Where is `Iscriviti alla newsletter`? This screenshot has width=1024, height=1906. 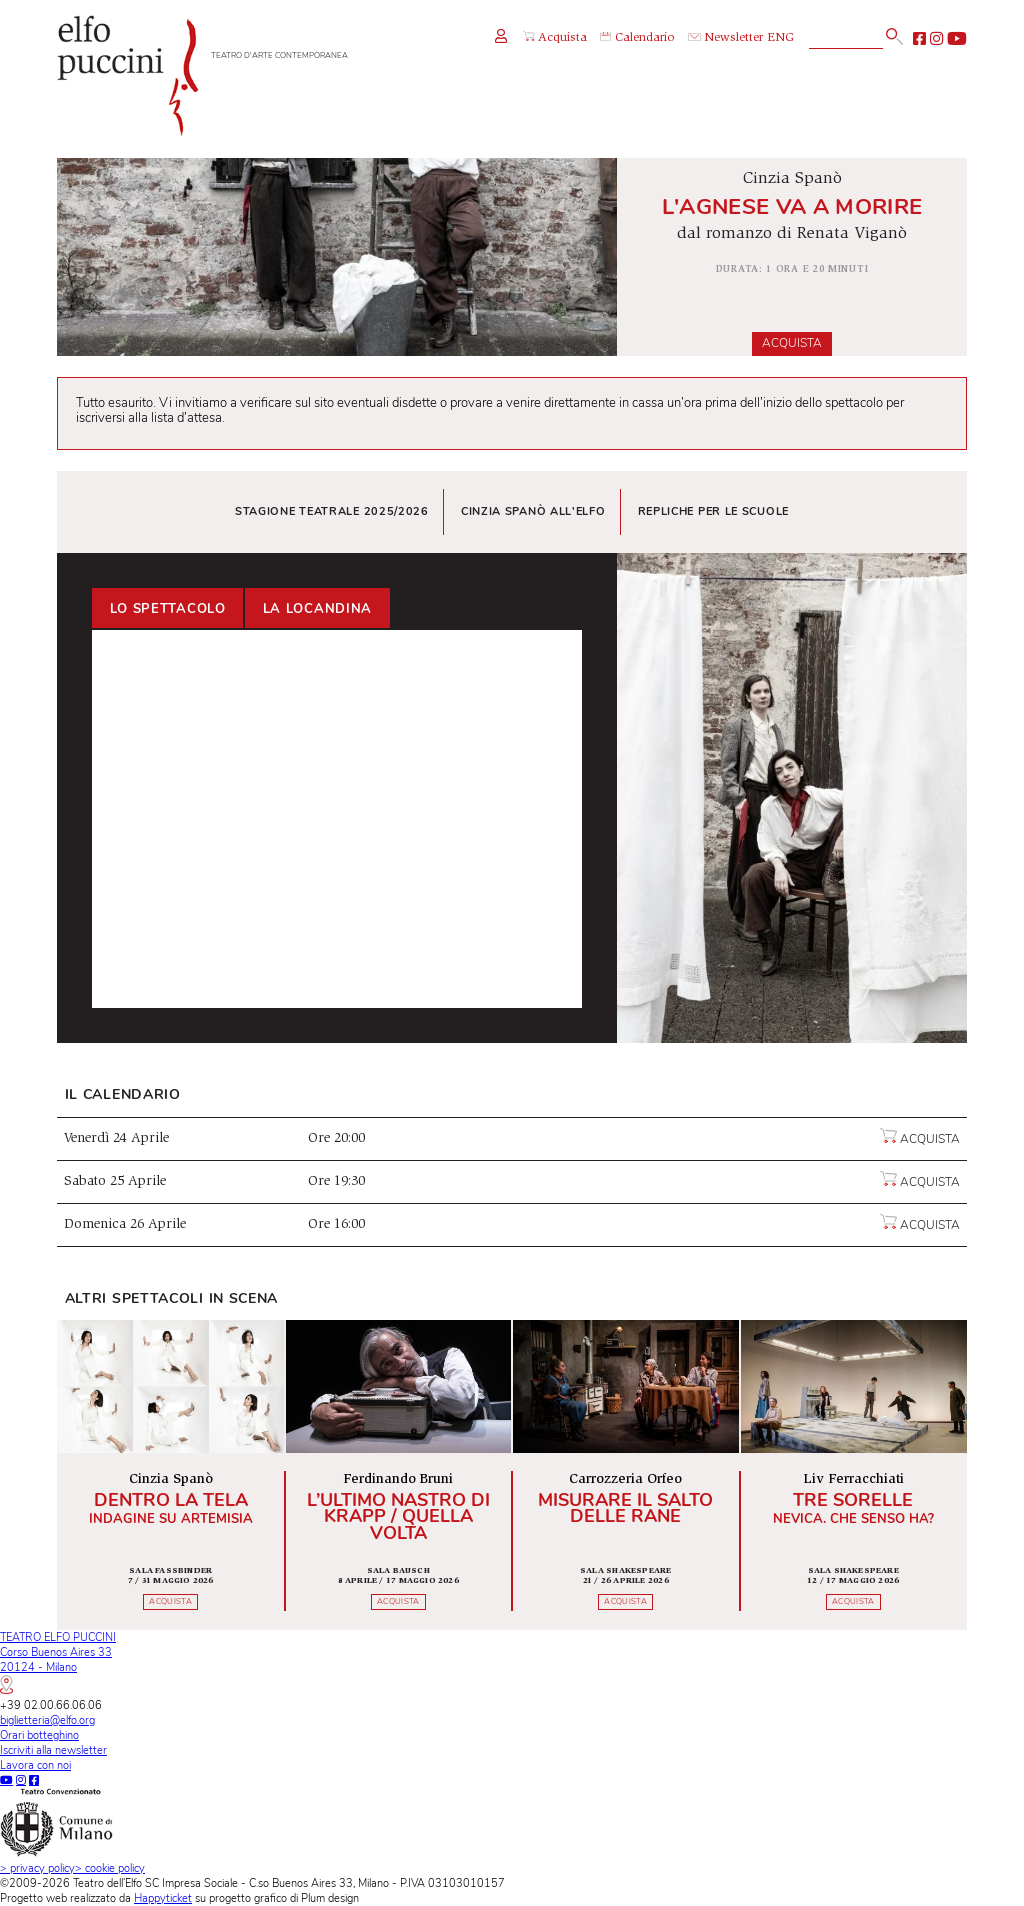
Iscriviti alla newsletter is located at coordinates (53, 1750).